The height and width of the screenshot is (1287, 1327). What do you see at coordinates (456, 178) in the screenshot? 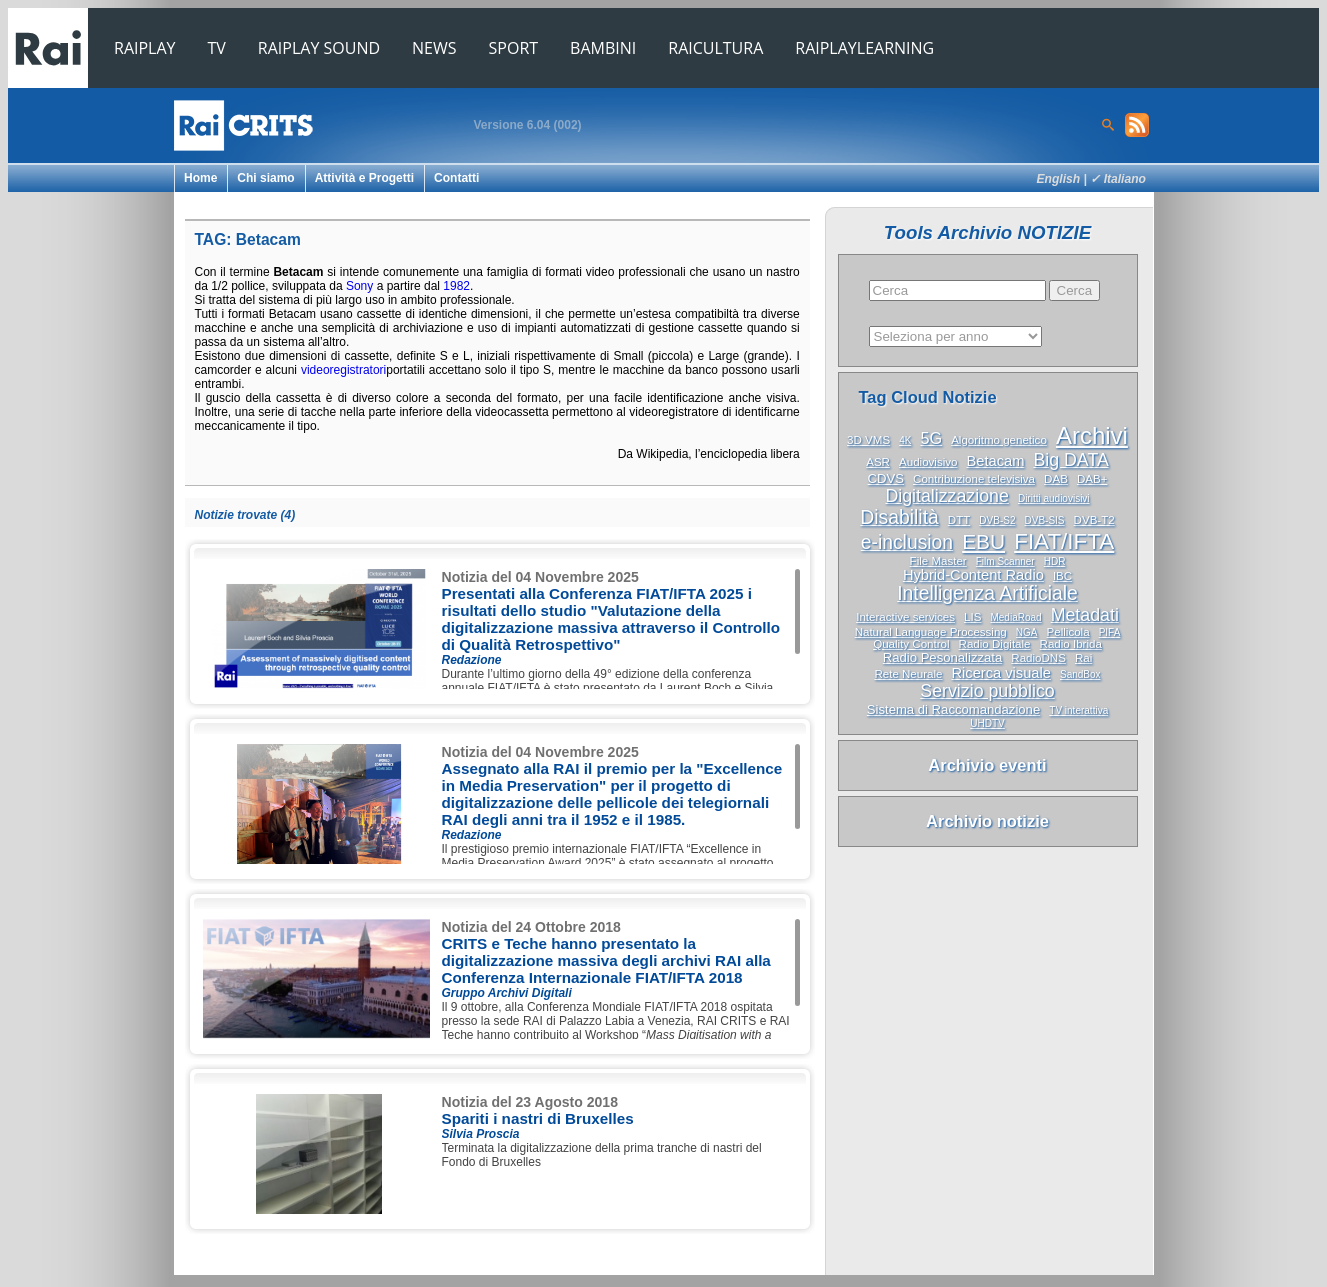
I see `Contatti` at bounding box center [456, 178].